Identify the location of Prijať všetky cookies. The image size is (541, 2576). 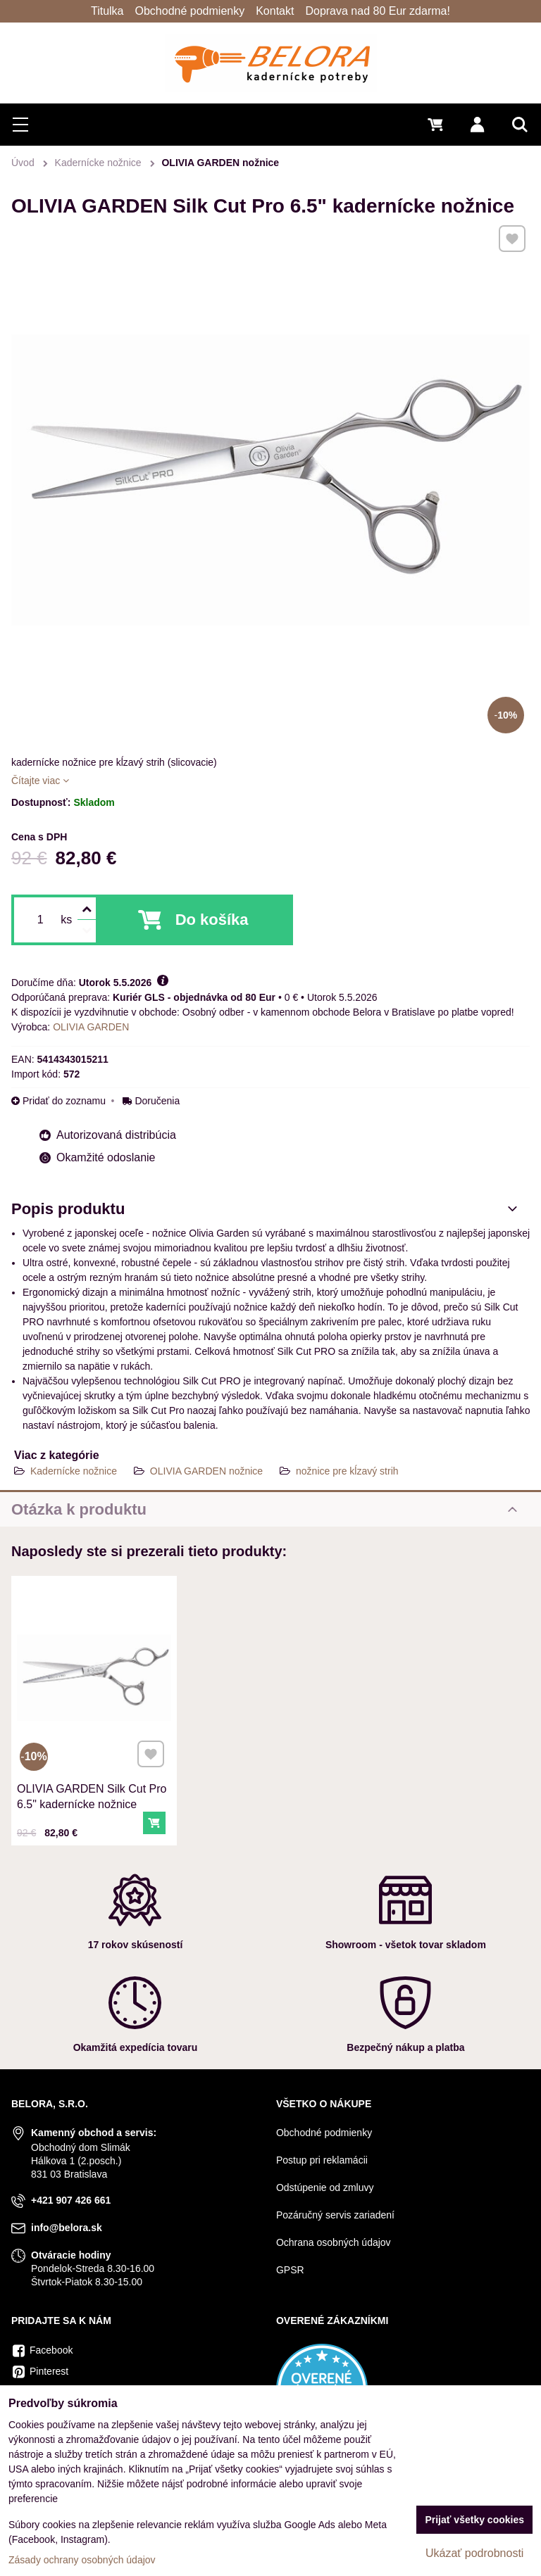
(474, 2519).